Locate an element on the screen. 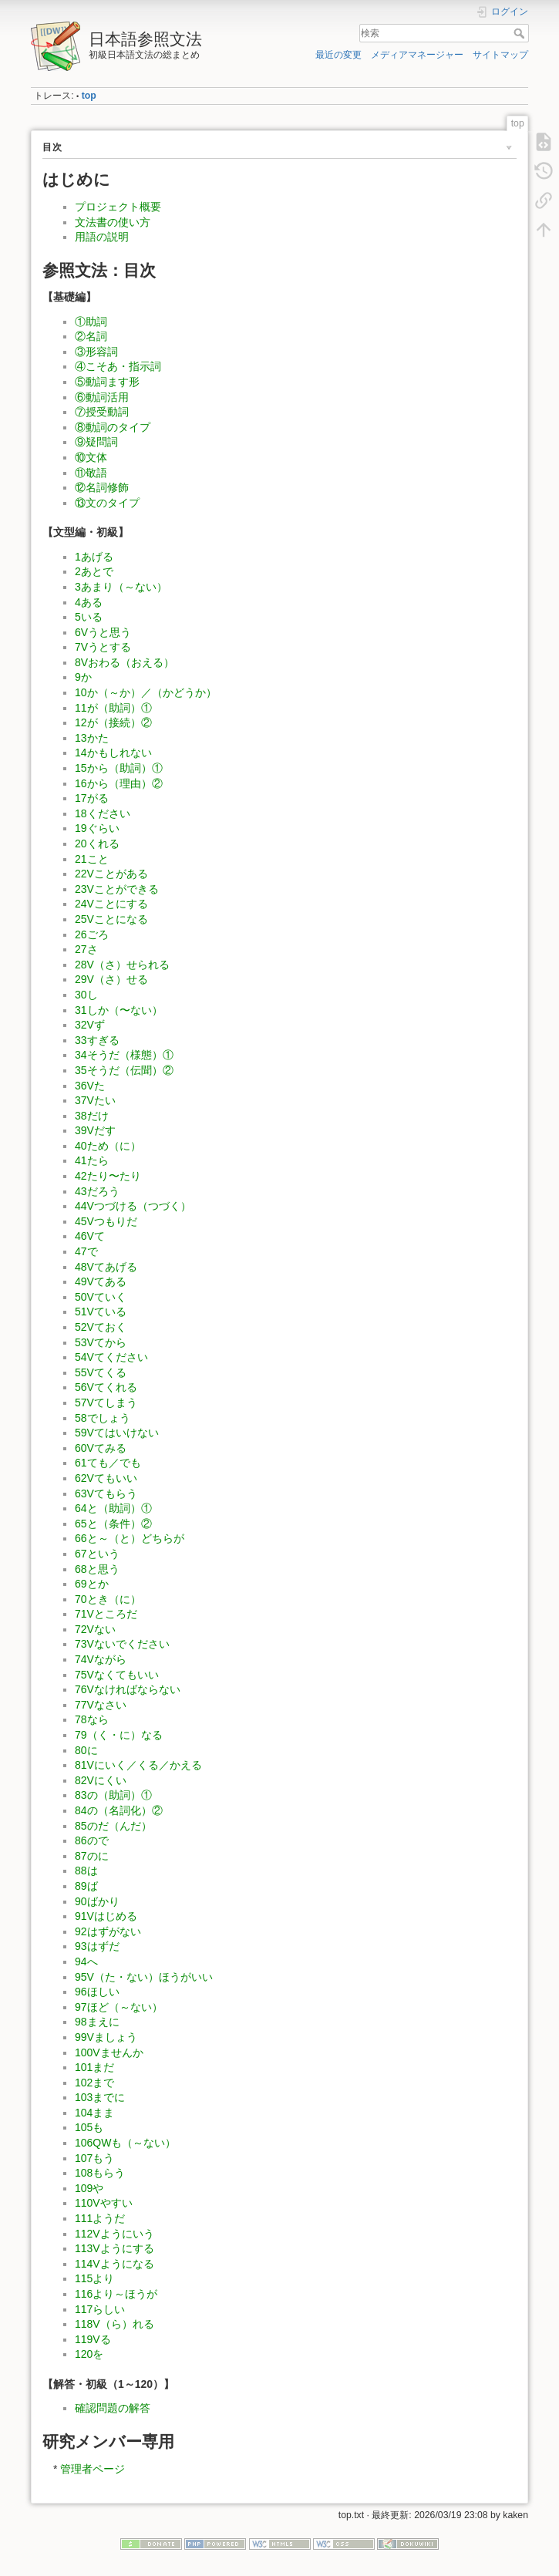  109や is located at coordinates (89, 2188).